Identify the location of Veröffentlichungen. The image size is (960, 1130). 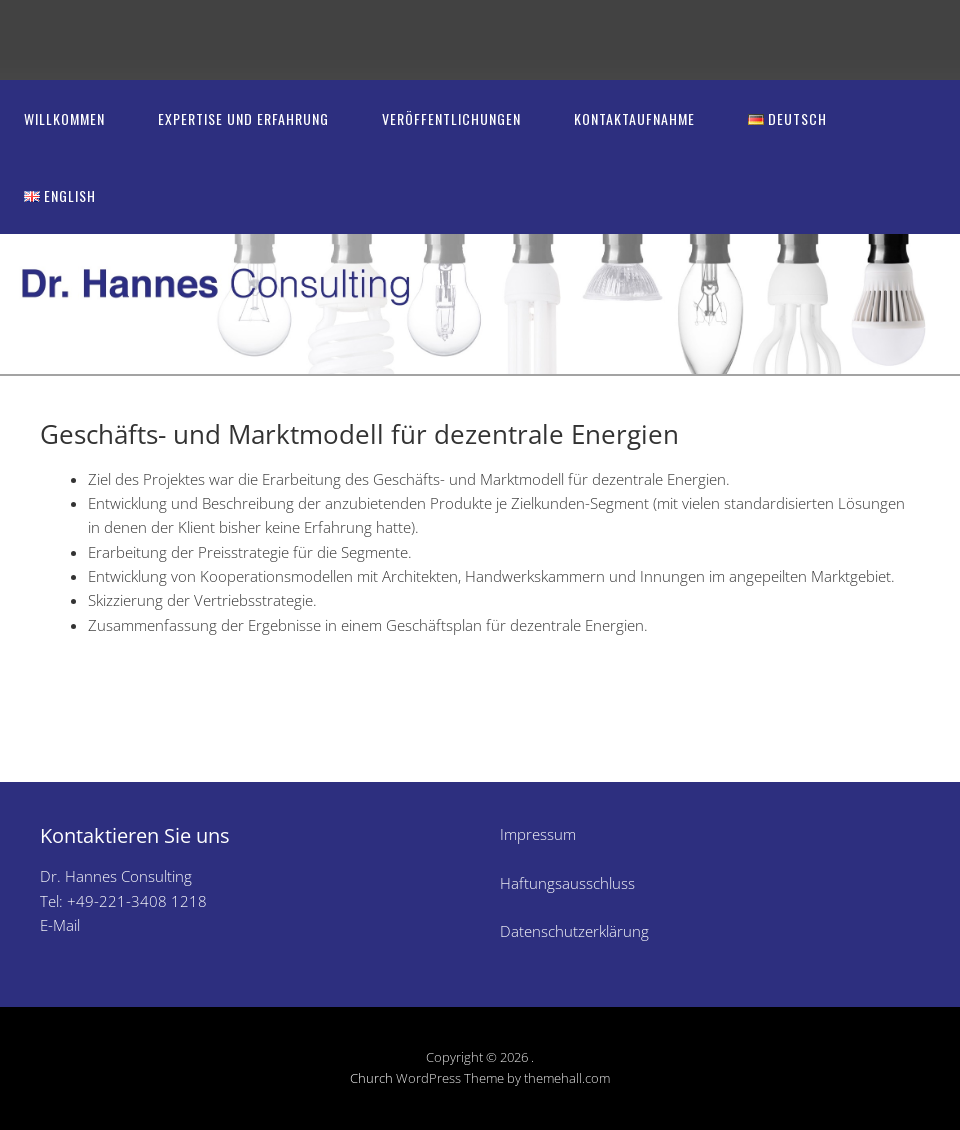
(451, 118).